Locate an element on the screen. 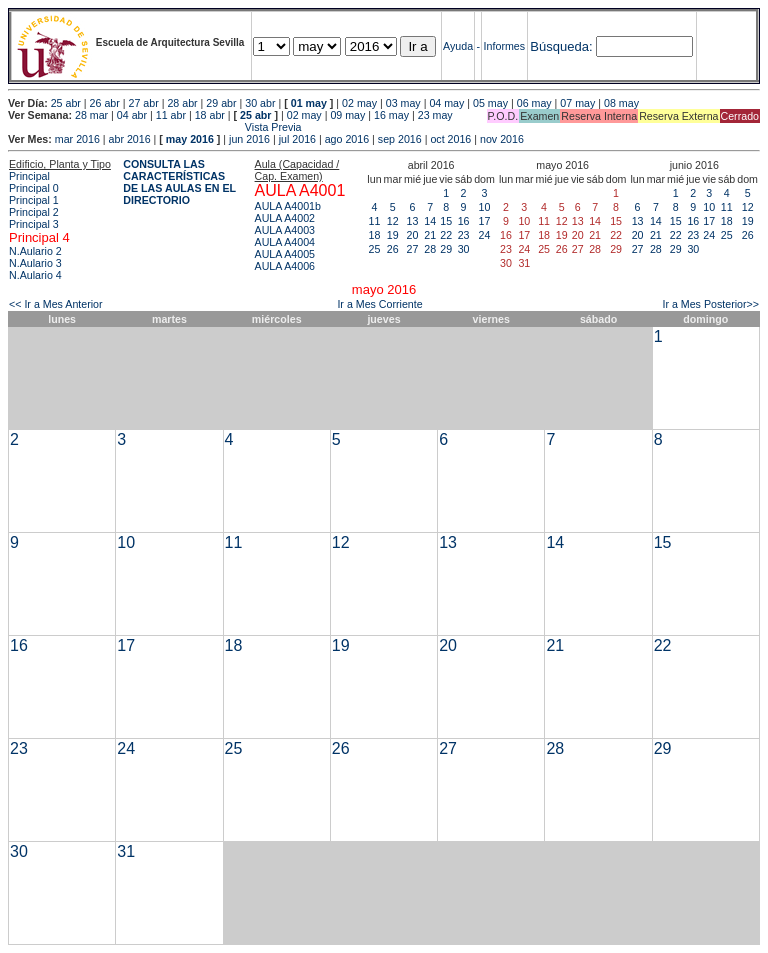 Image resolution: width=768 pixels, height=953 pixels. 29 is located at coordinates (446, 249).